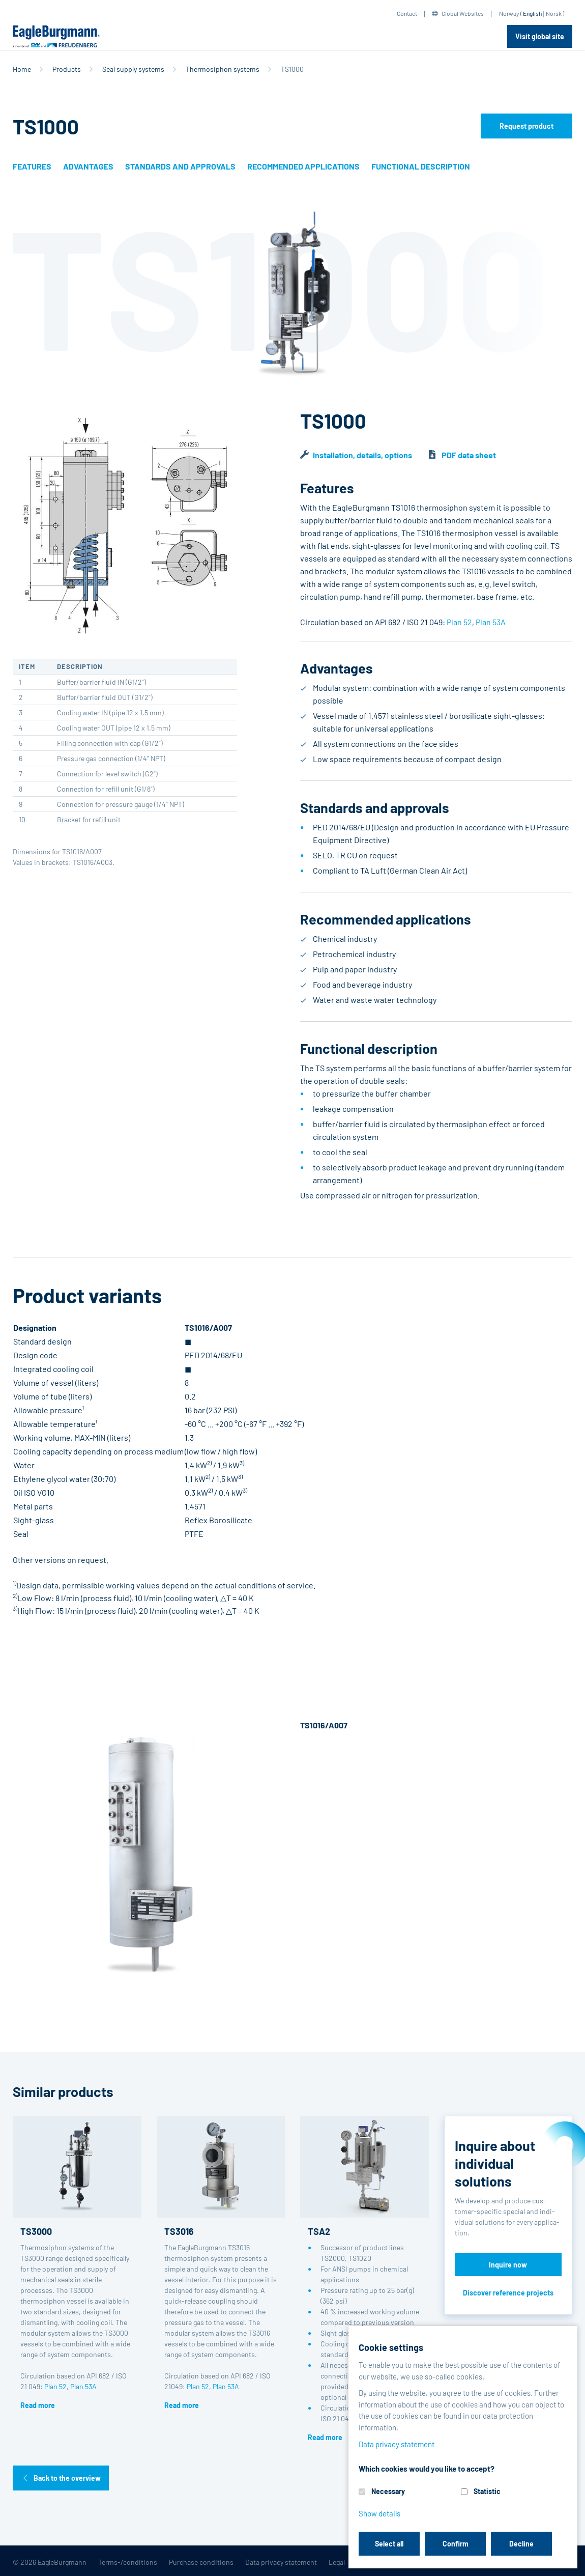  What do you see at coordinates (201, 2562) in the screenshot?
I see `Purchase conditions` at bounding box center [201, 2562].